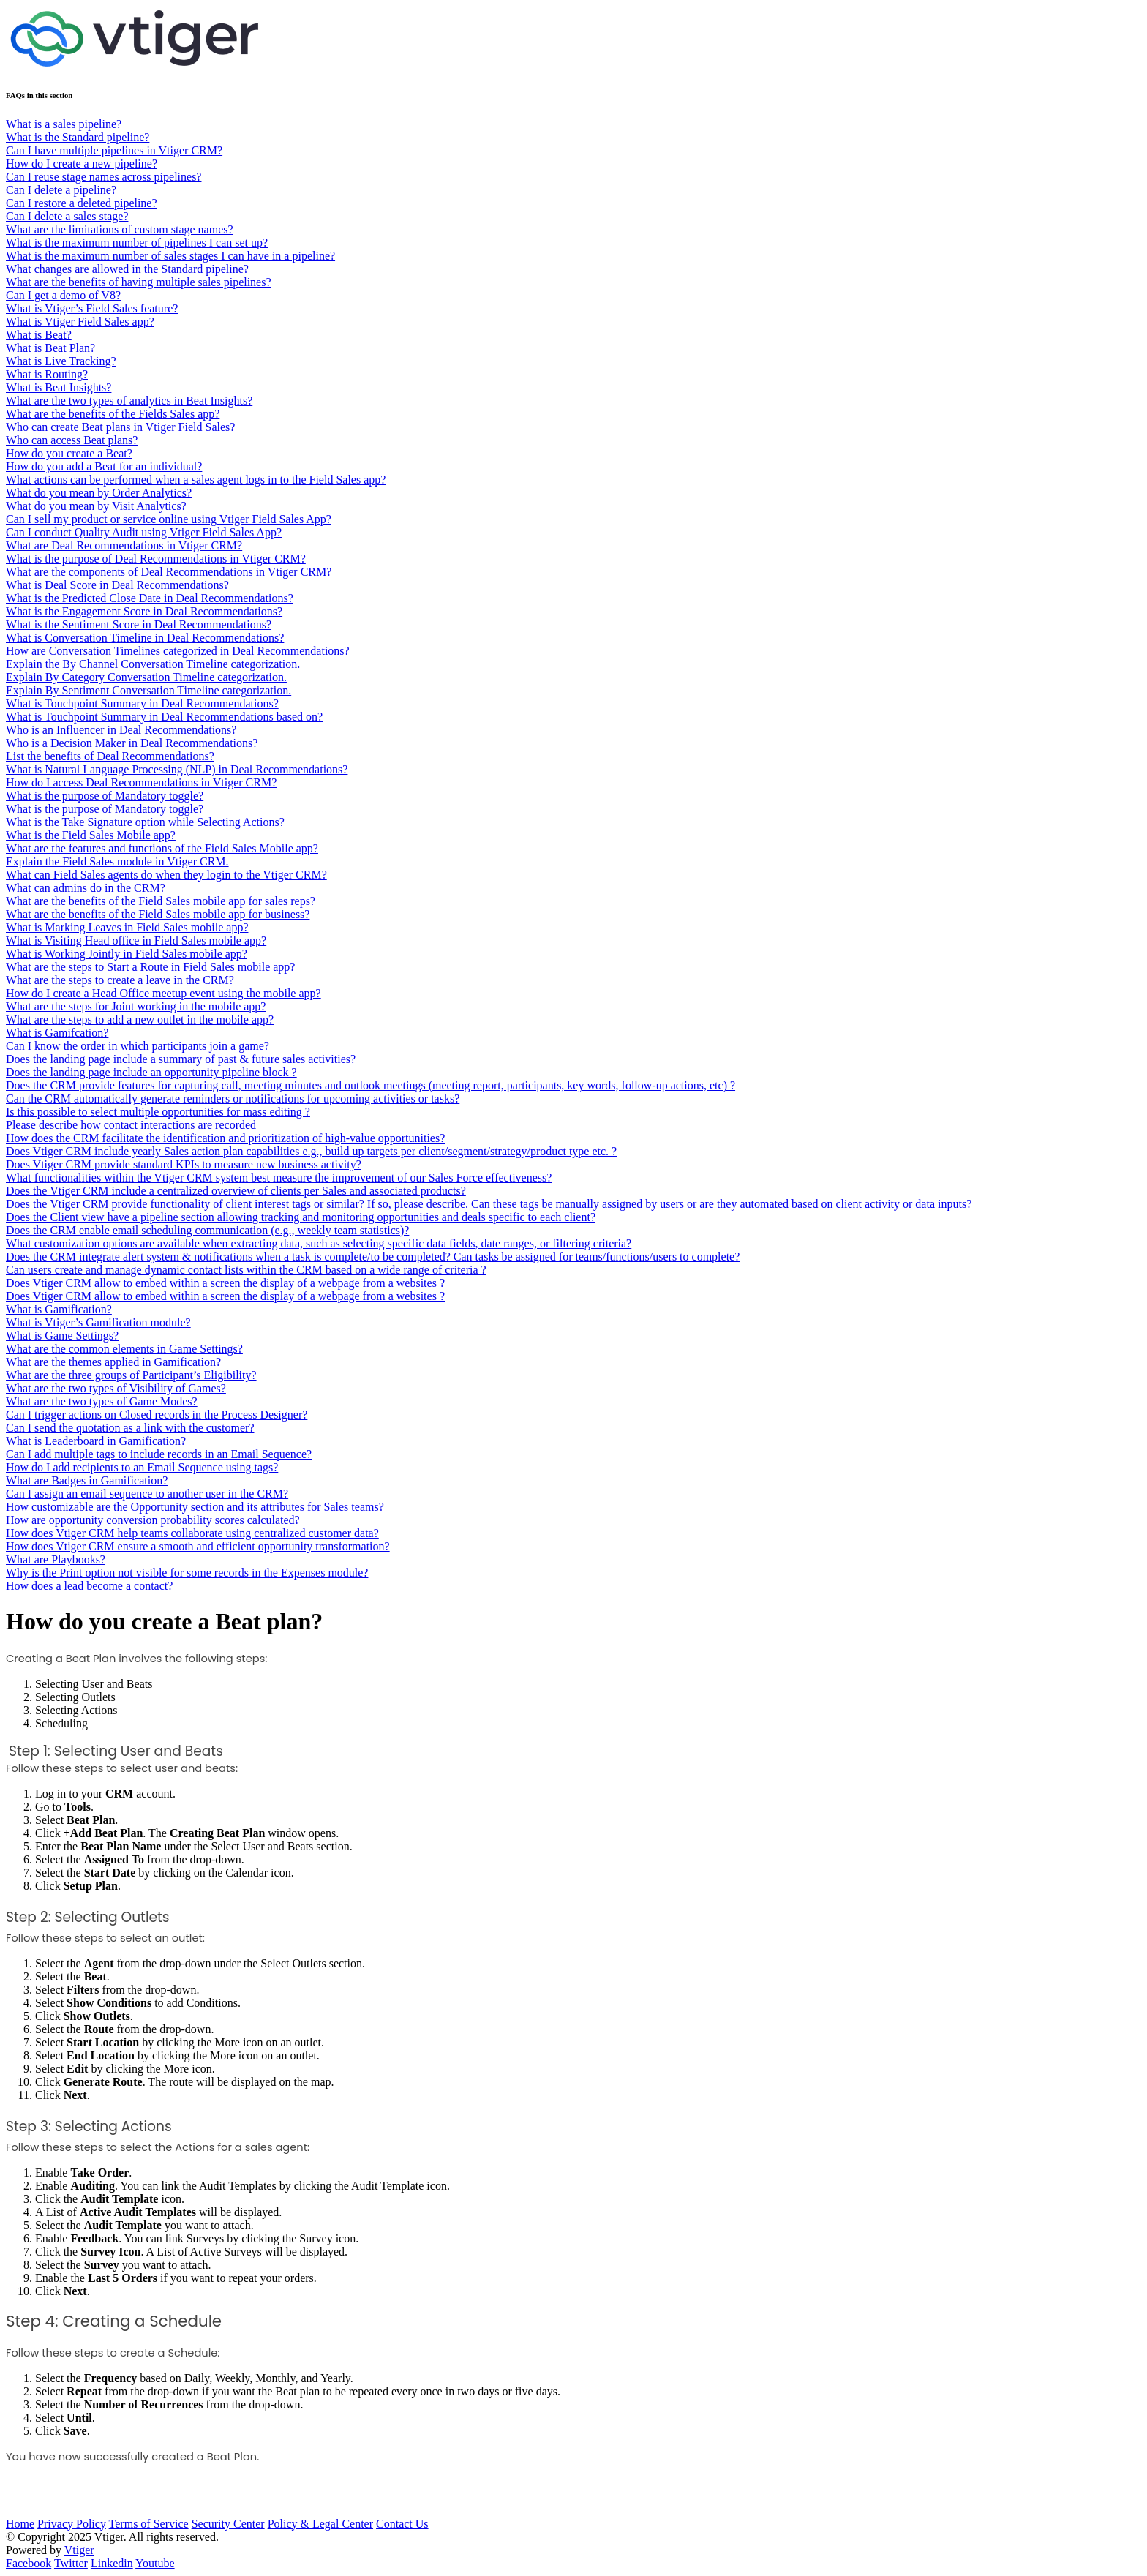 This screenshot has width=1147, height=2576. Describe the element at coordinates (144, 611) in the screenshot. I see `What is the Engagement Score in Deal Recommendations?` at that location.